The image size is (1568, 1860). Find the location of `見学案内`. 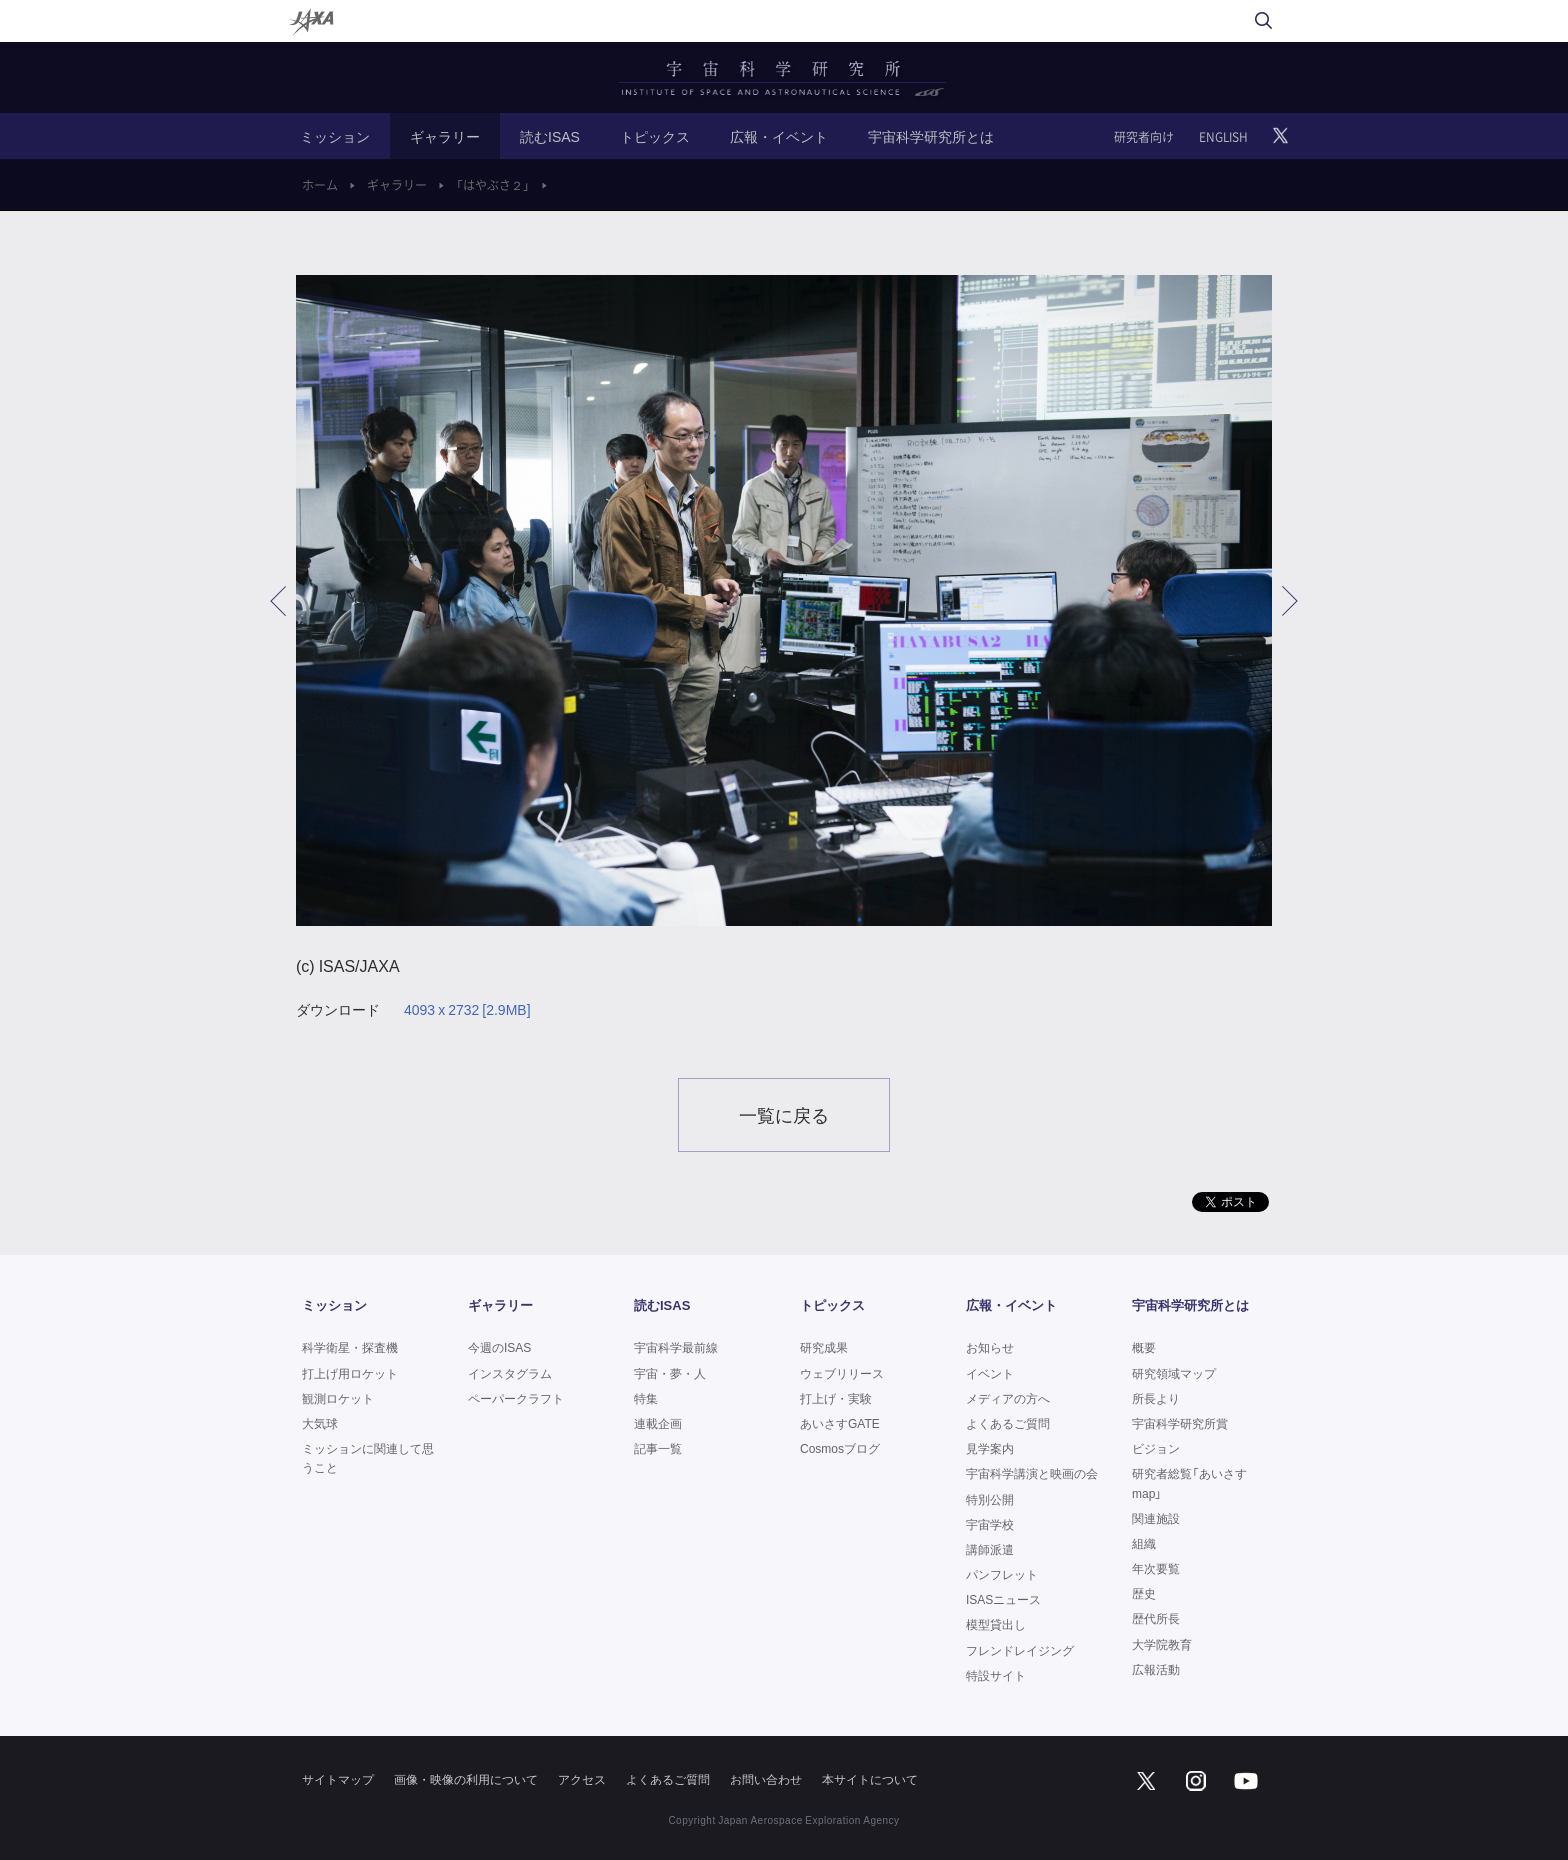

見学案内 is located at coordinates (990, 1448).